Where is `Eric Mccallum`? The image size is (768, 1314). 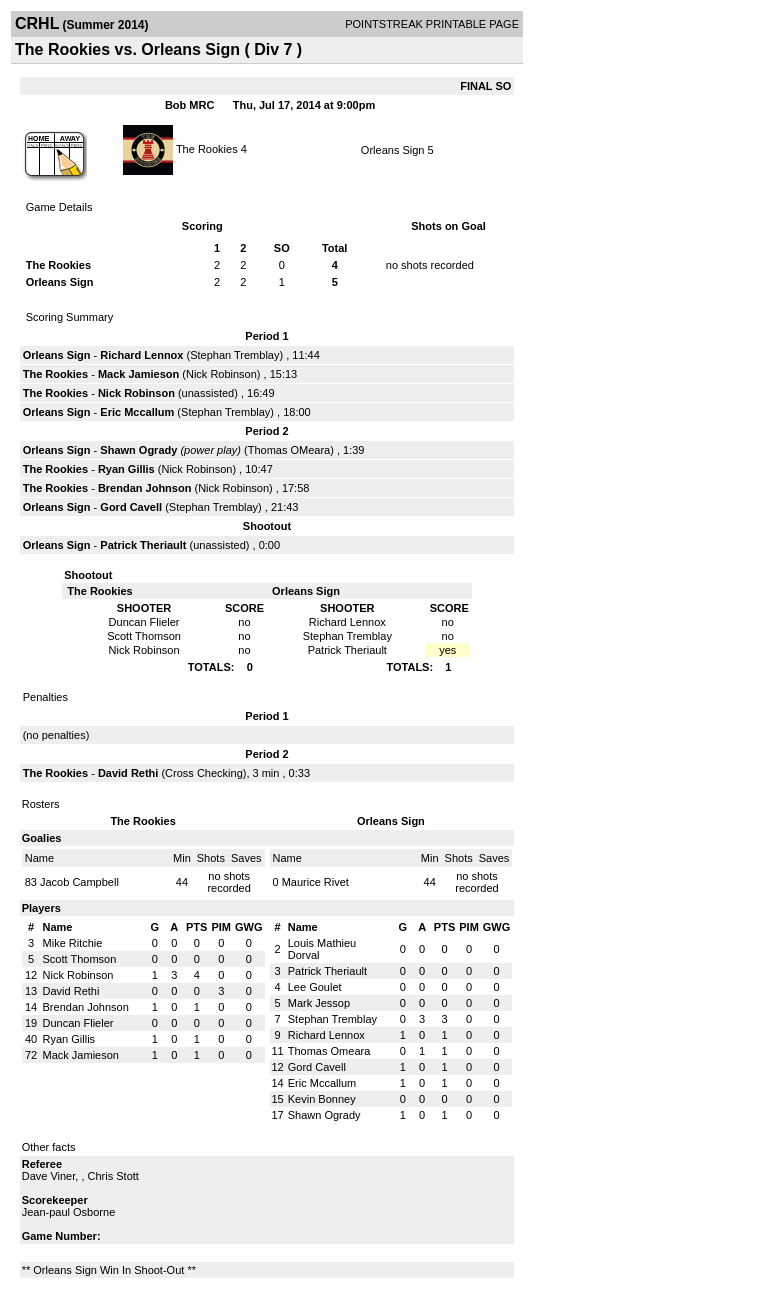
Eric Mccallum is located at coordinates (137, 412).